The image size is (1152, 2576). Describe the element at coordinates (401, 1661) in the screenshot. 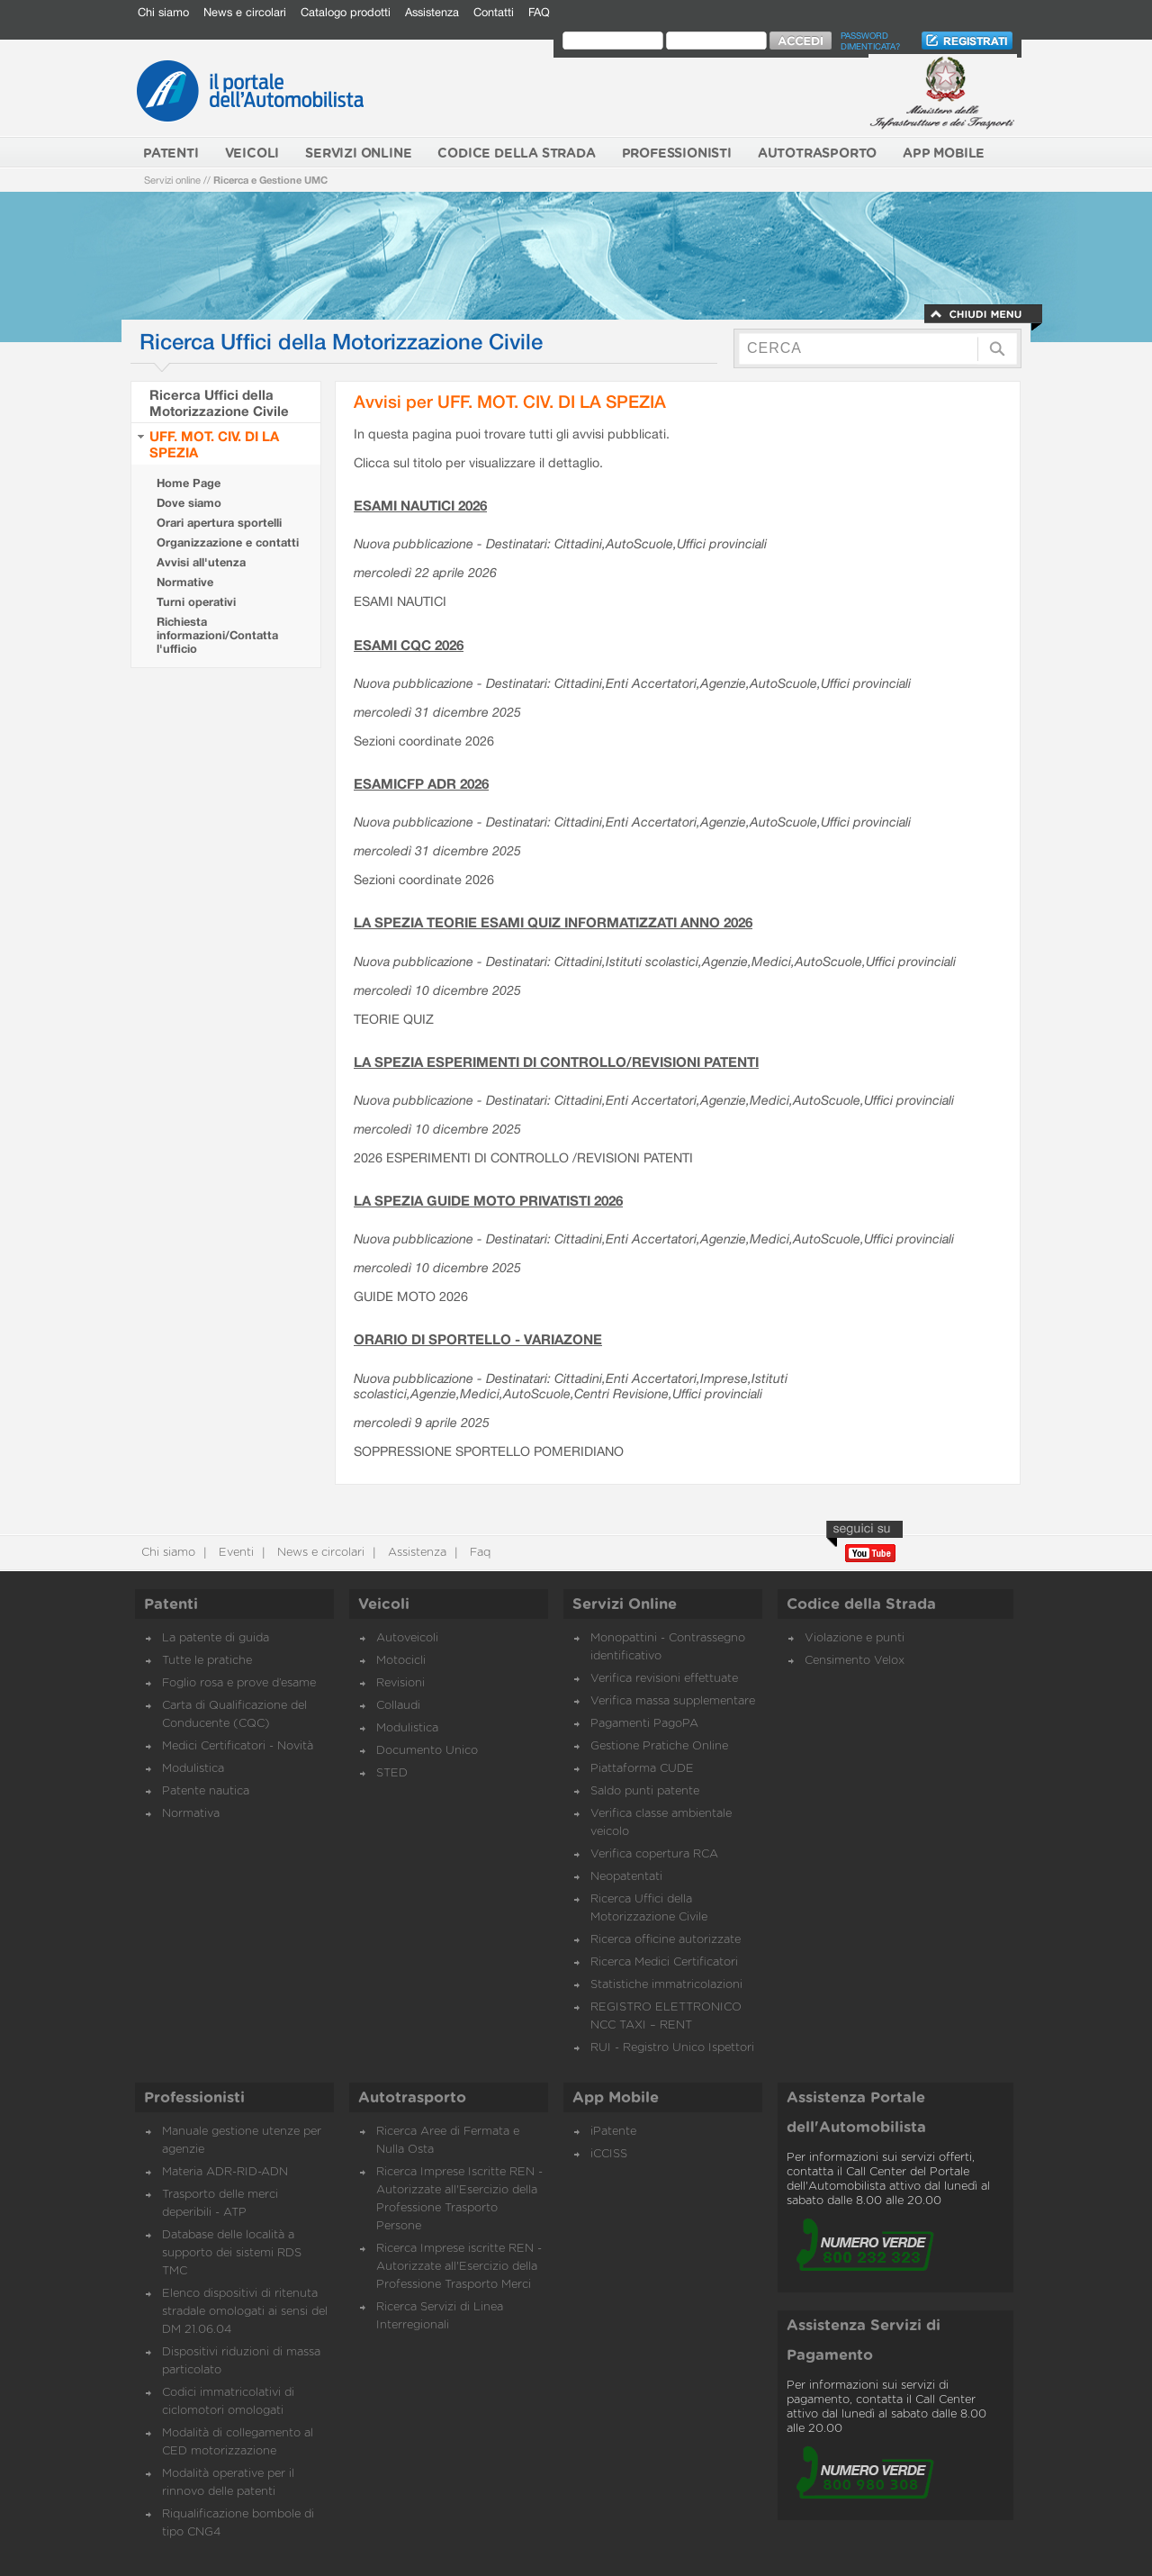

I see `Motocicli` at that location.